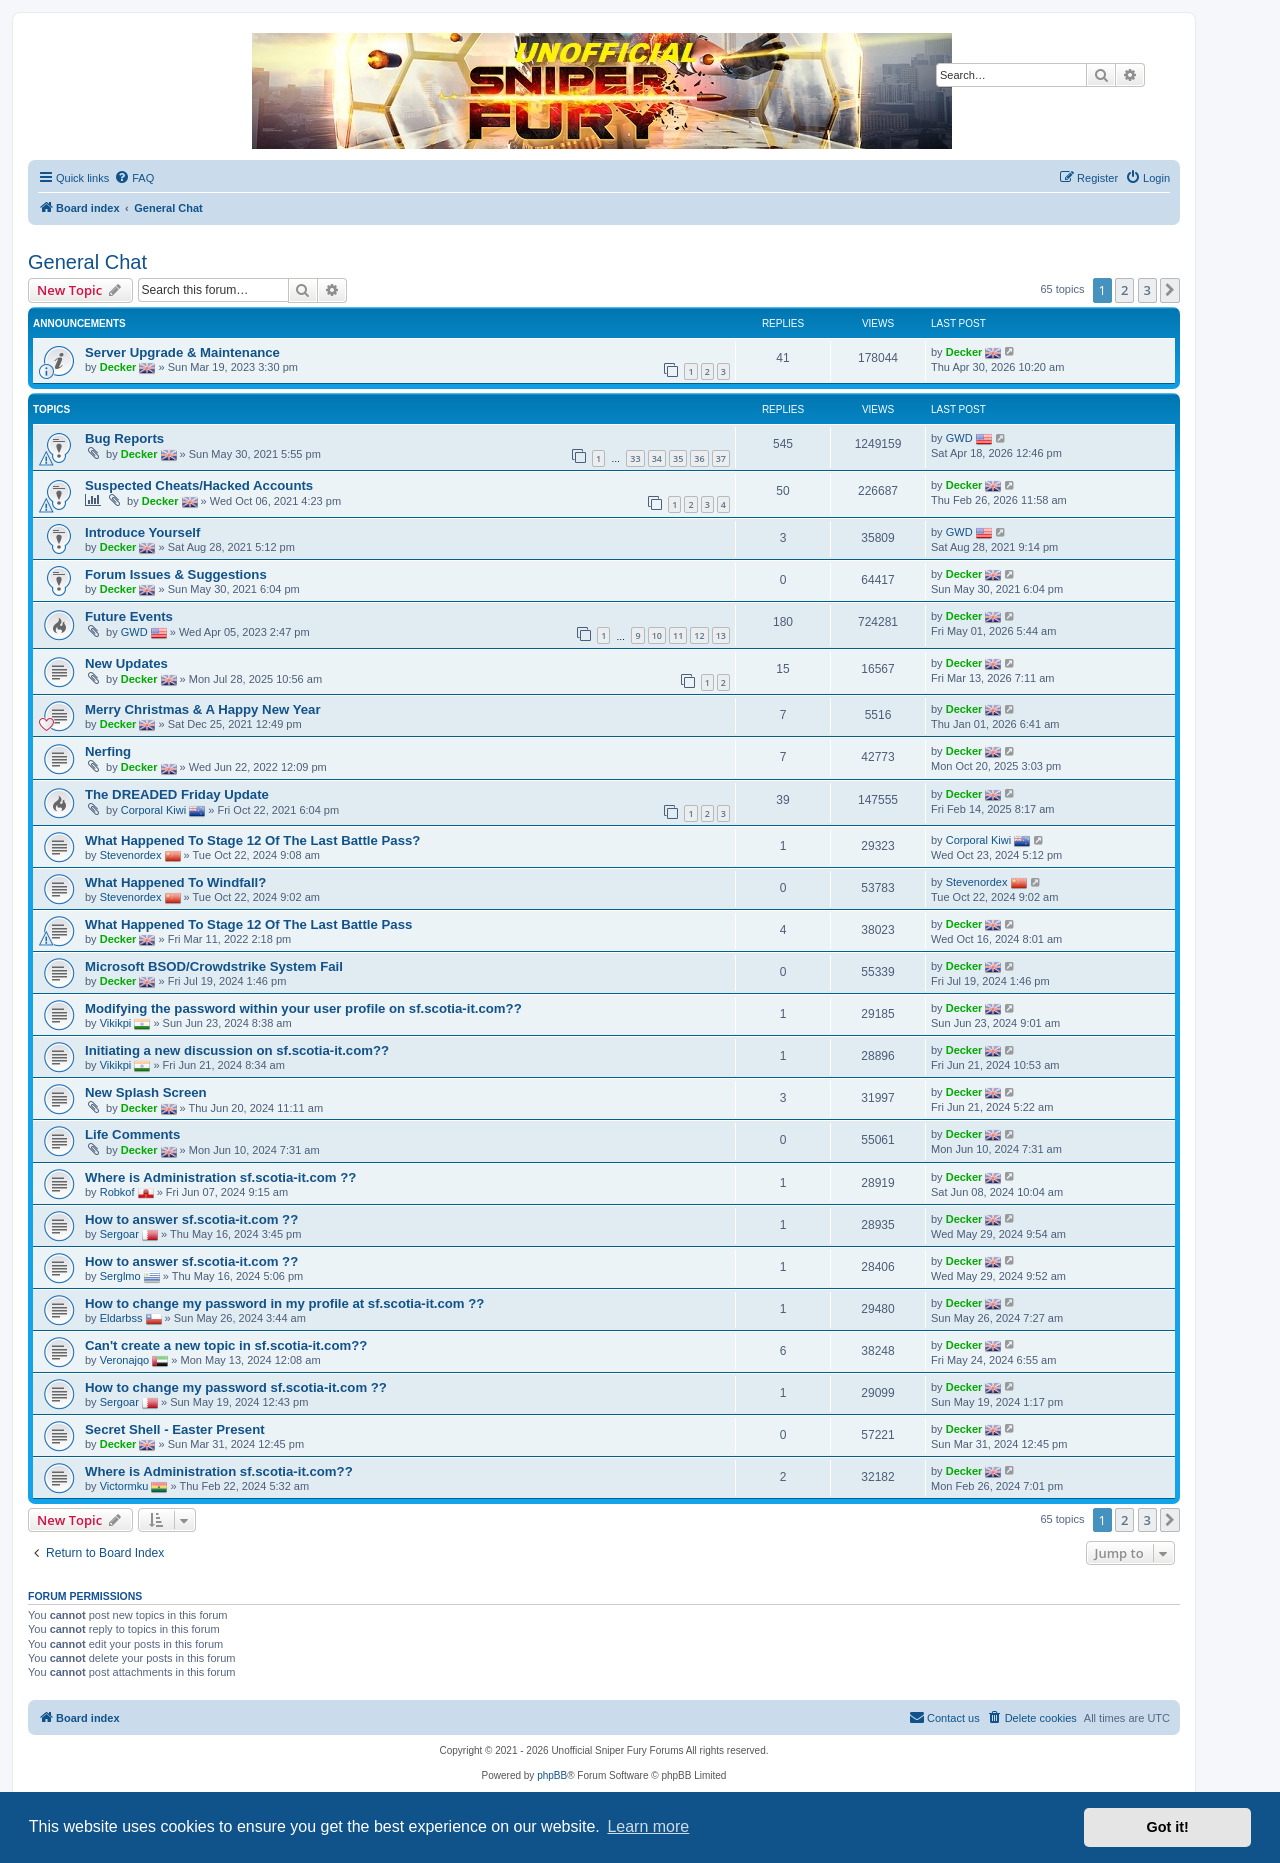 The image size is (1280, 1863). Describe the element at coordinates (120, 1275) in the screenshot. I see `Serglmo` at that location.